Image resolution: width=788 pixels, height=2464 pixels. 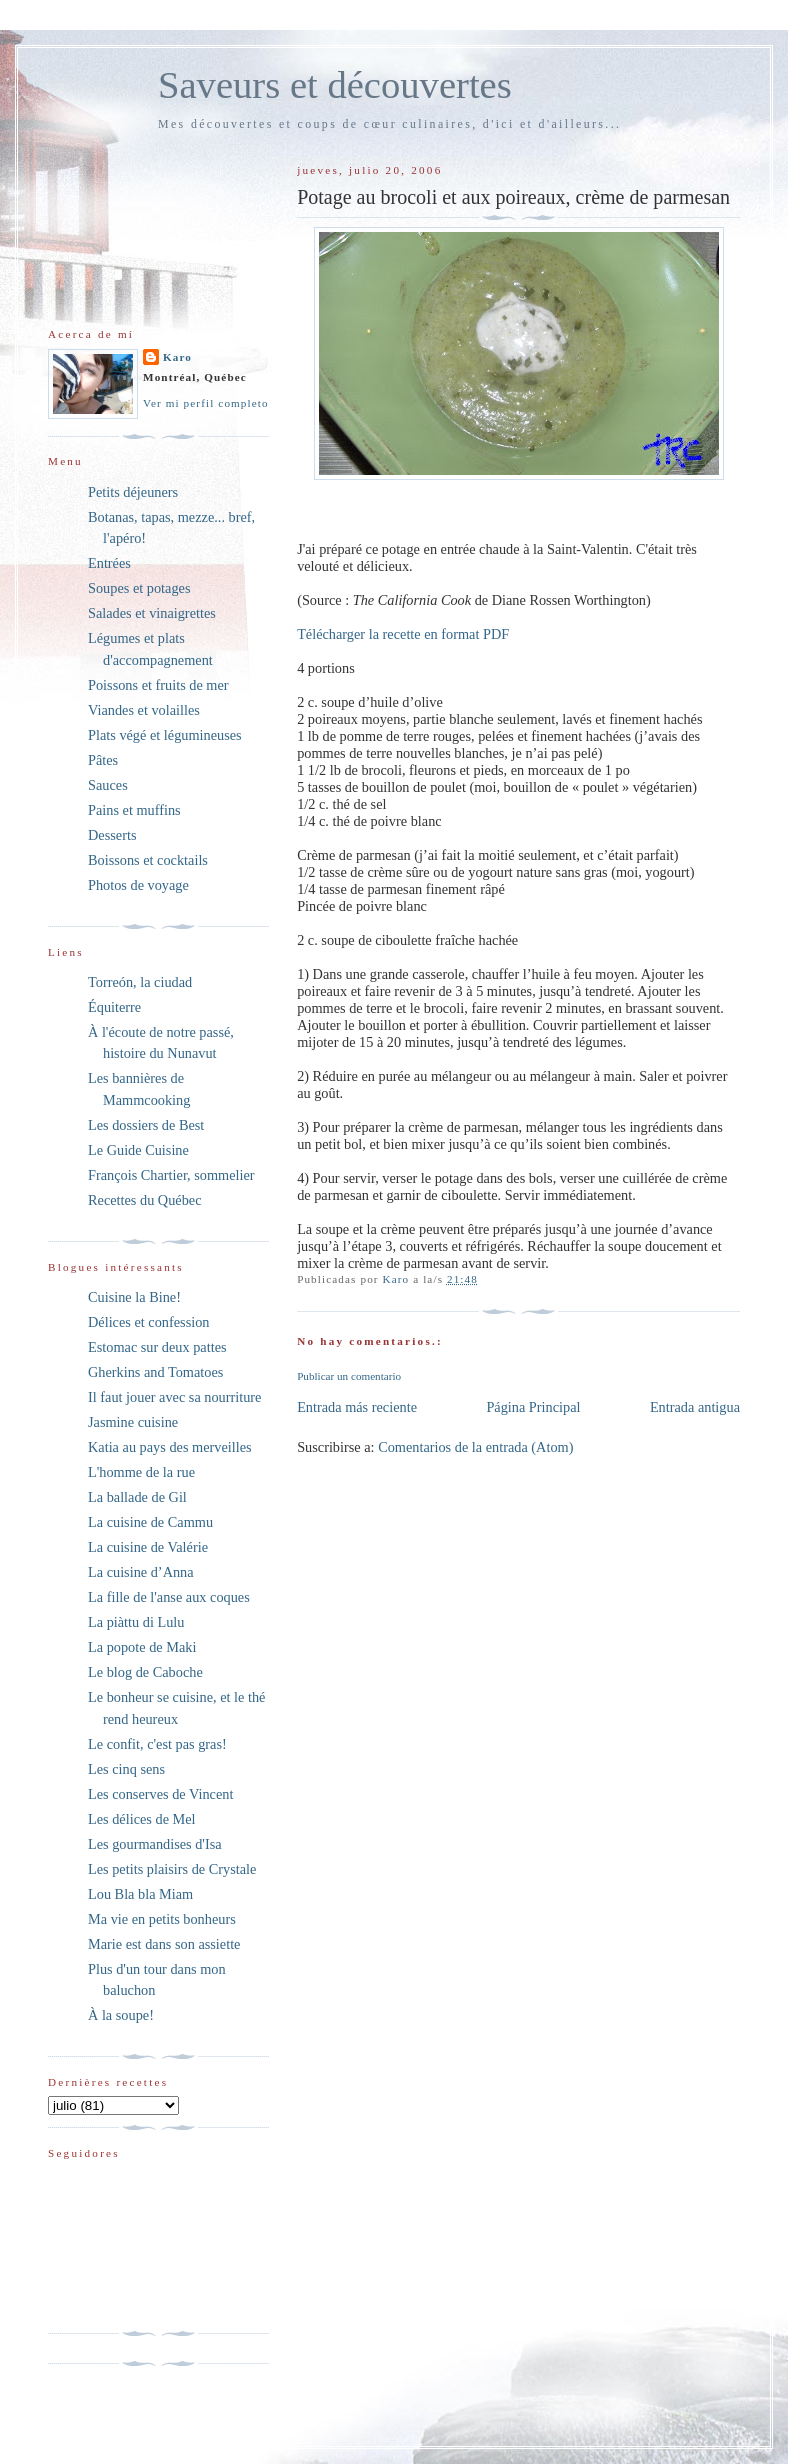 What do you see at coordinates (171, 1175) in the screenshot?
I see `François Chartier, sommelier` at bounding box center [171, 1175].